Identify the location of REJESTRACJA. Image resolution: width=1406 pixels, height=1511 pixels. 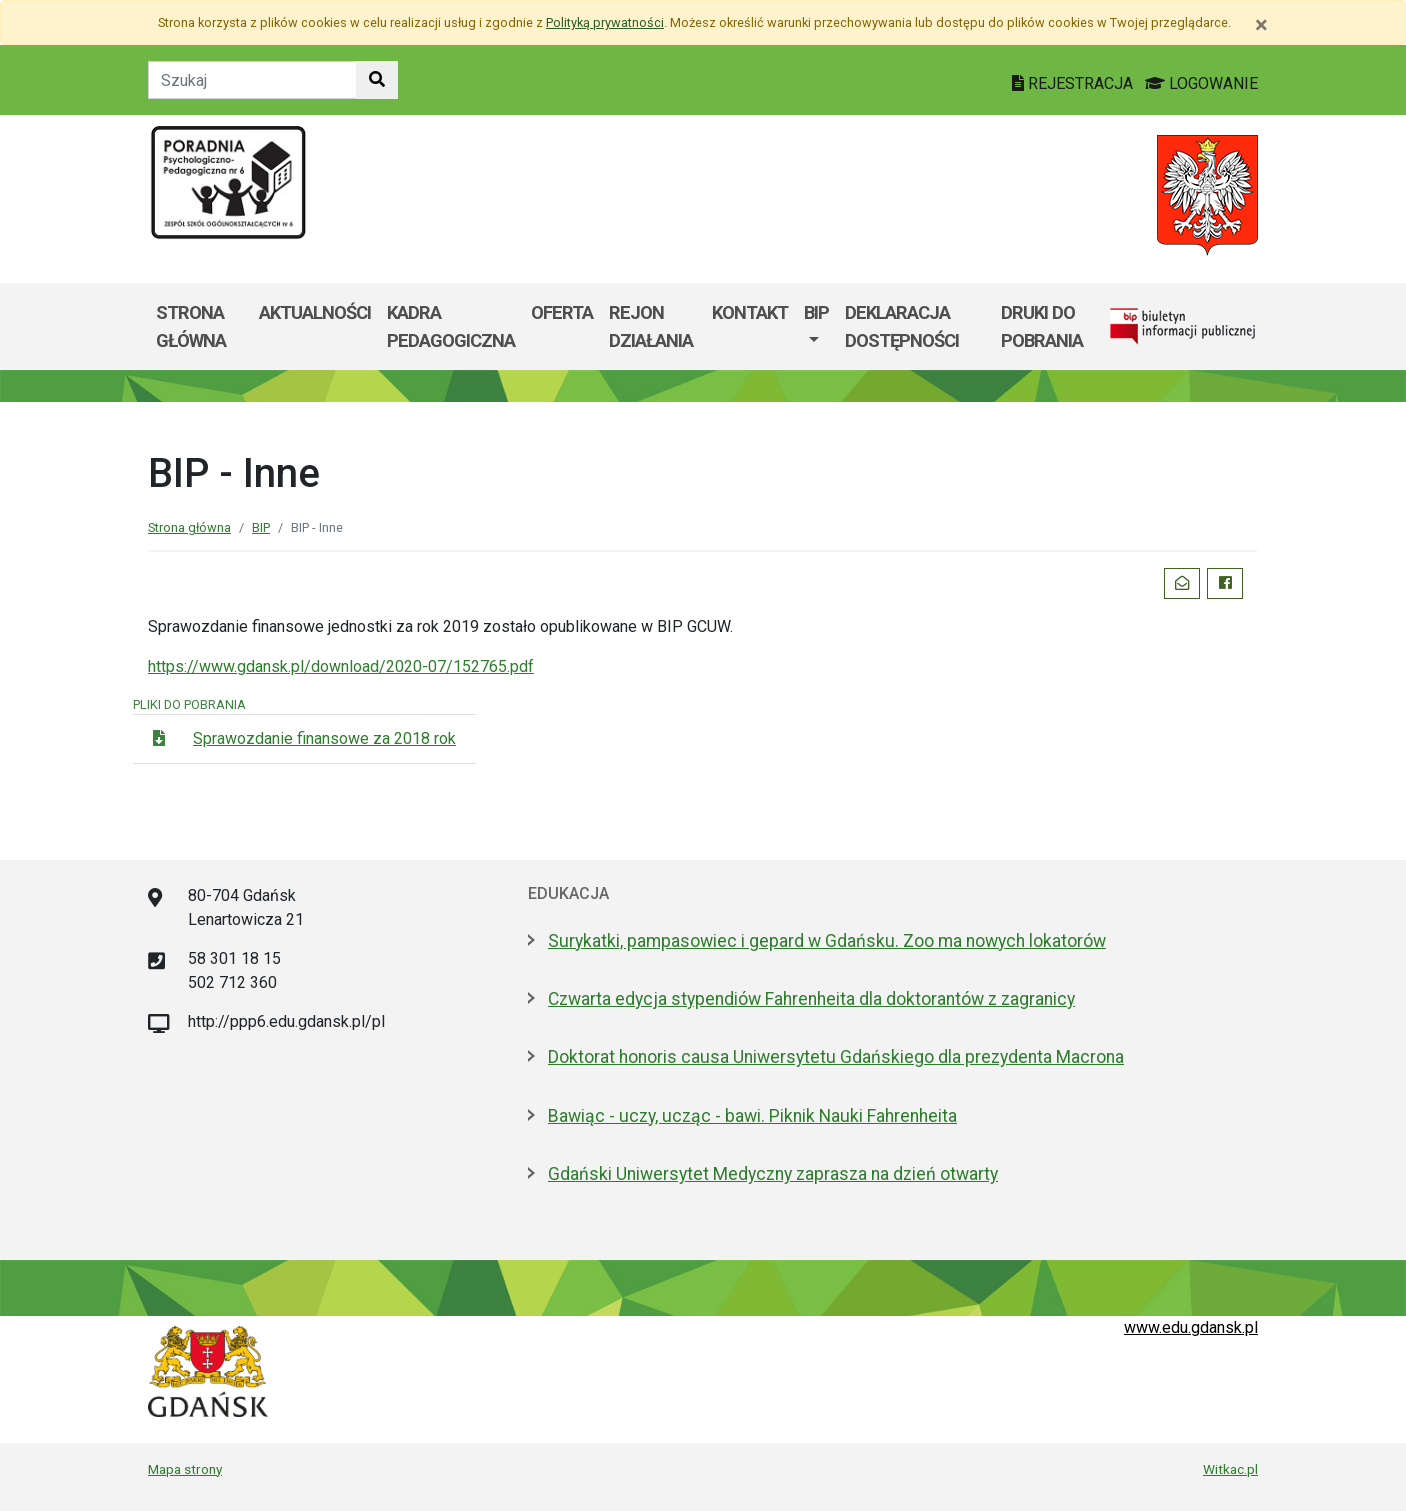
(1074, 83).